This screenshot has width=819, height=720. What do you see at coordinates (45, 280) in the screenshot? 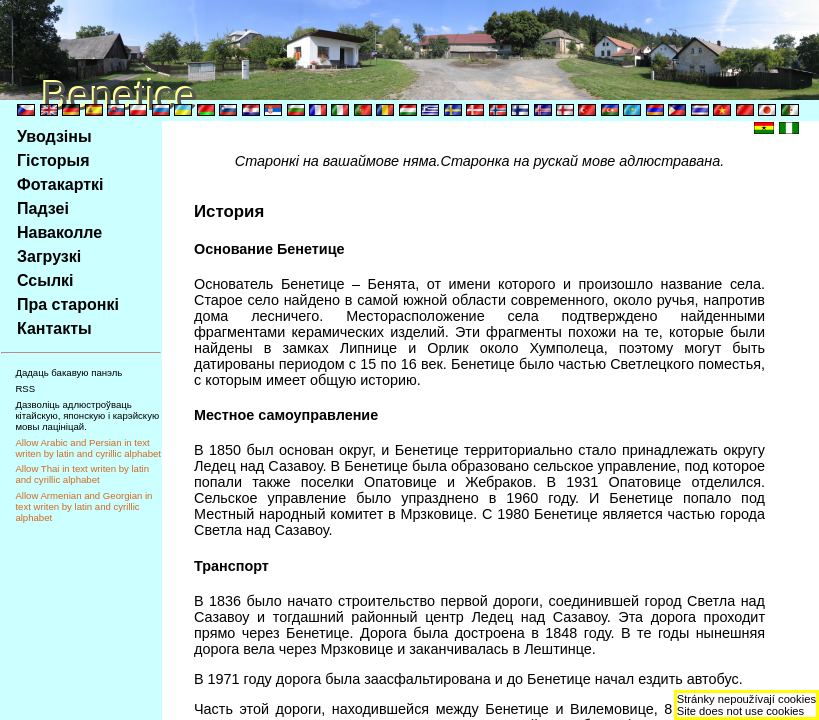
I see `Ссылкi` at bounding box center [45, 280].